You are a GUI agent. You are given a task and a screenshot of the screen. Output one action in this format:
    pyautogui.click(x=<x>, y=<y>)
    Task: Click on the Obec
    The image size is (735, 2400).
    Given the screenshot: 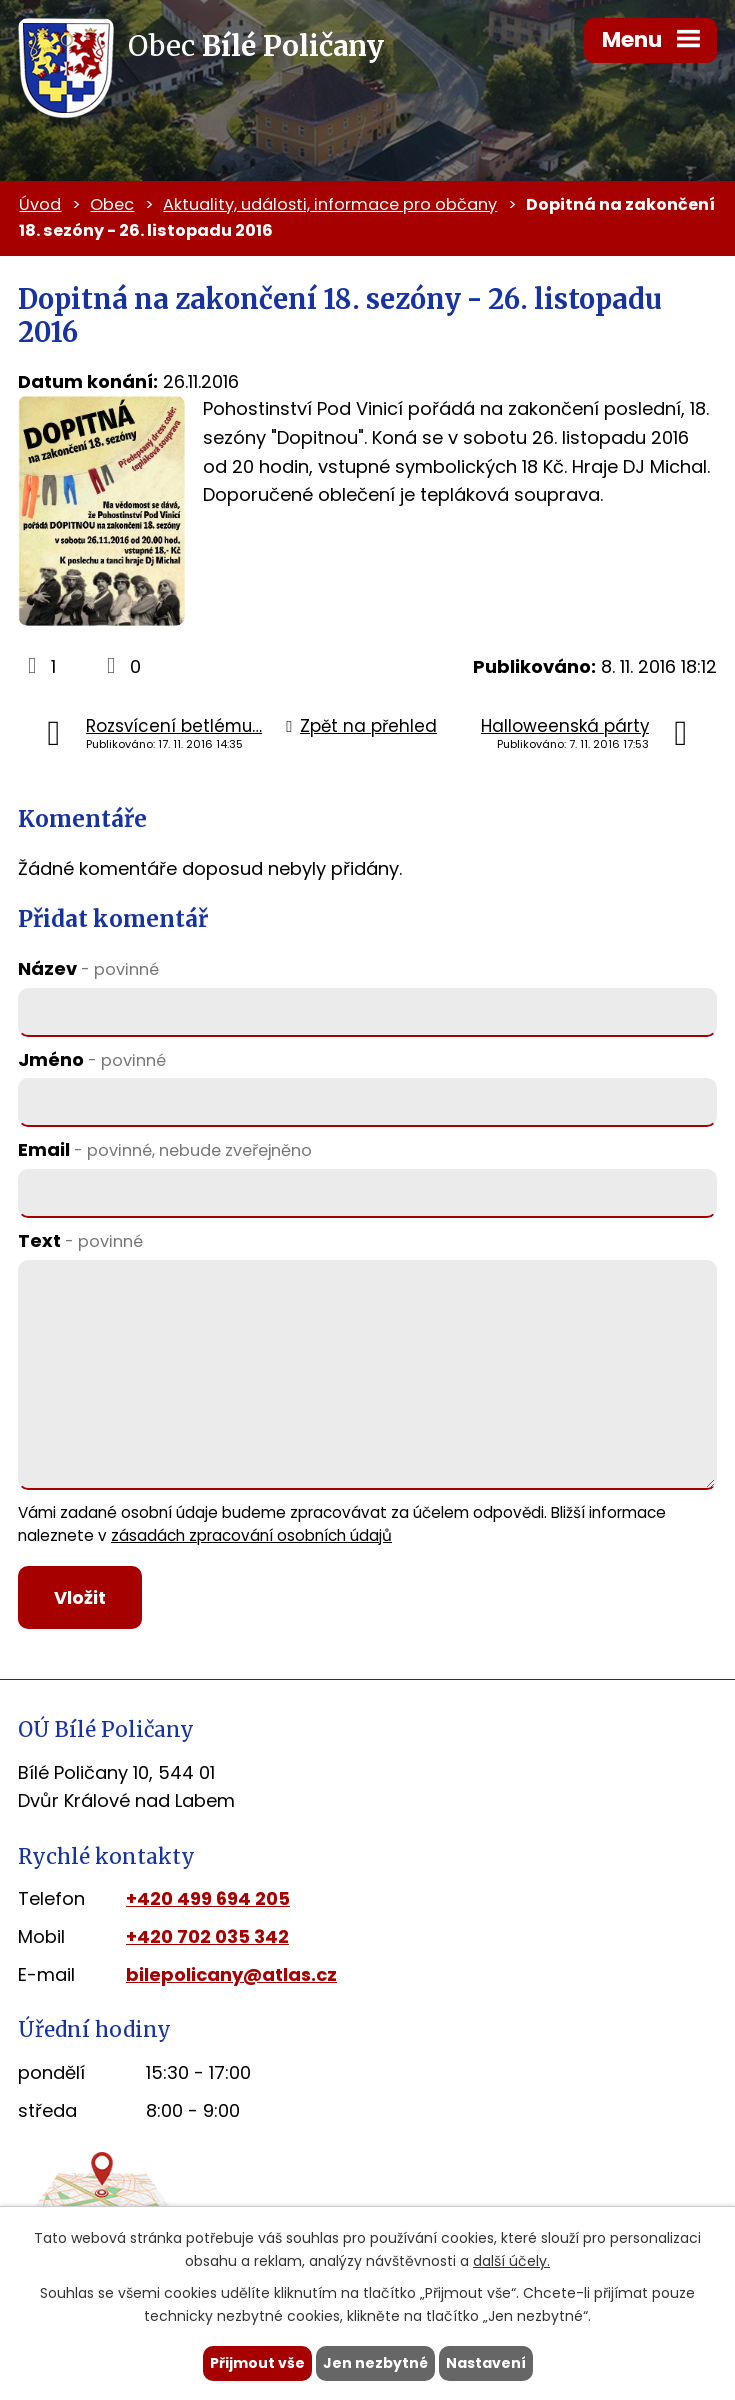 What is the action you would take?
    pyautogui.click(x=112, y=204)
    